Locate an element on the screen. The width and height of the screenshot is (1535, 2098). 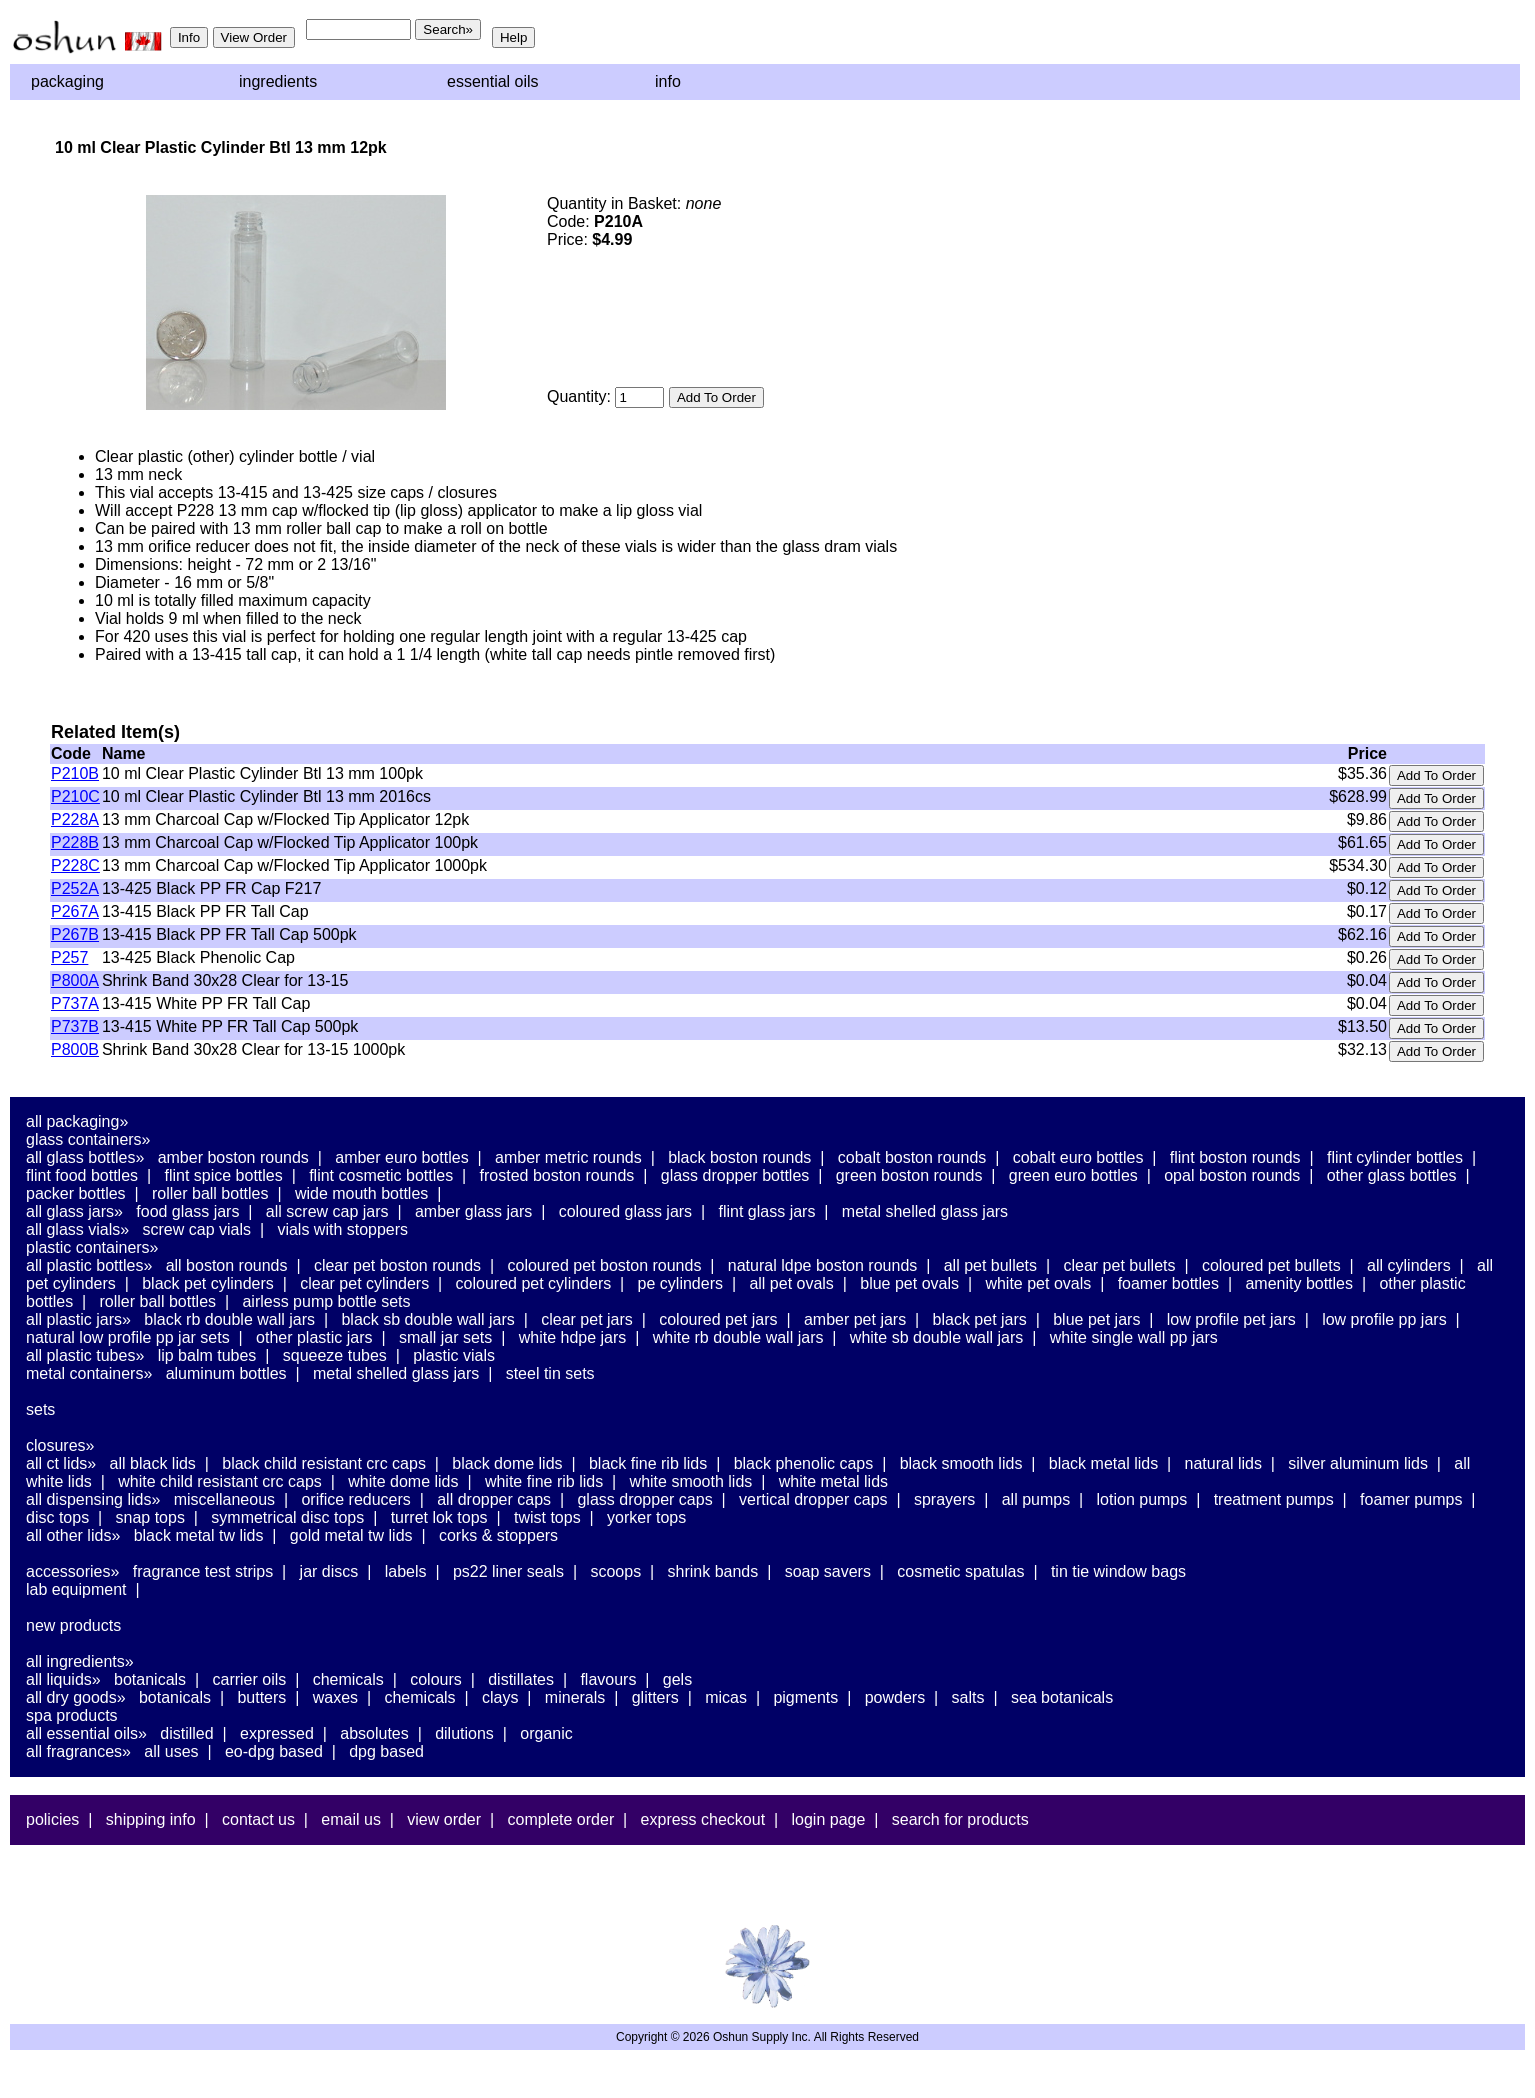
Metal Containers» is located at coordinates (89, 1373).